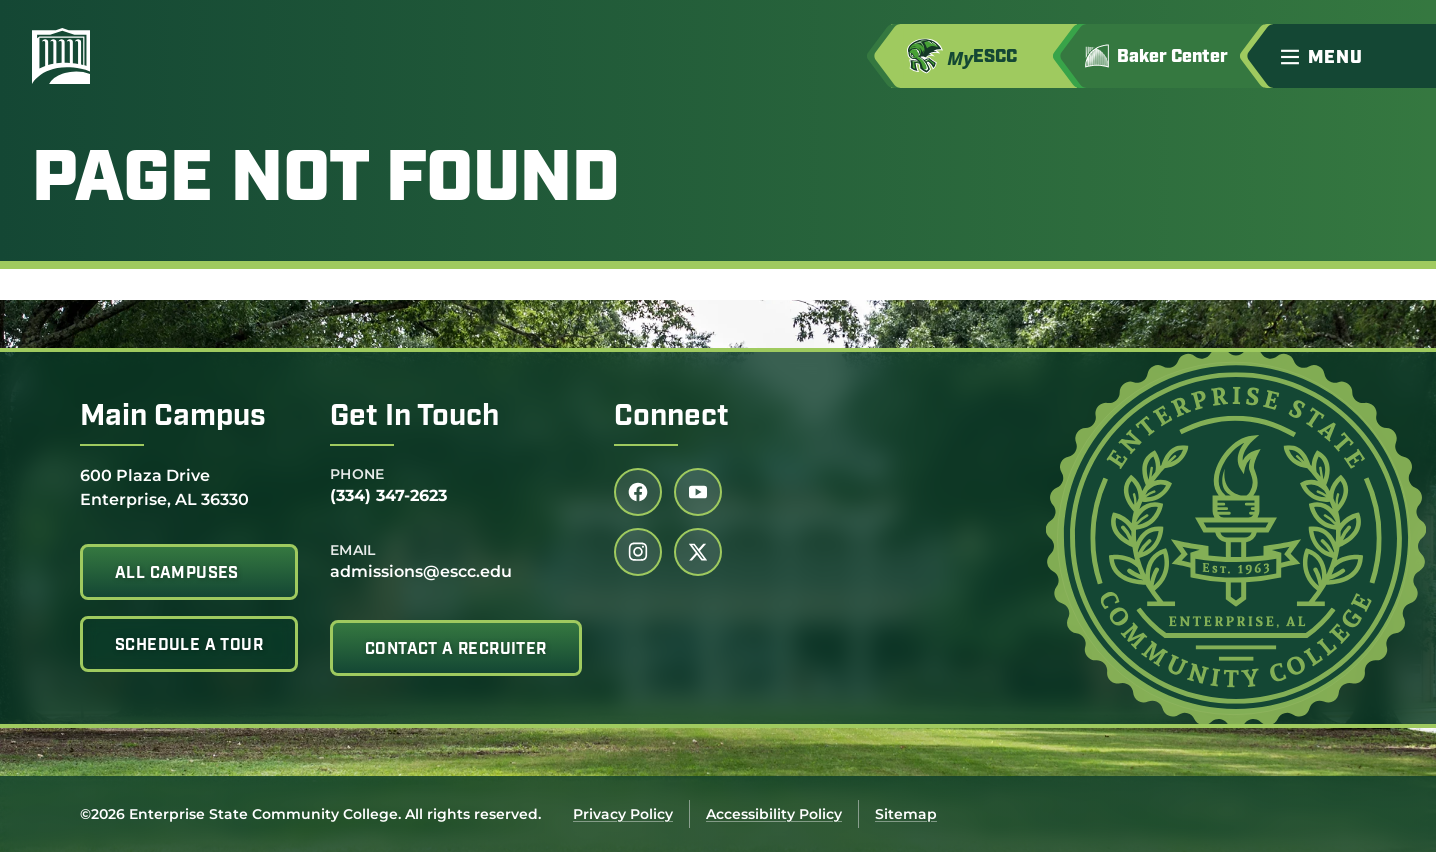 The width and height of the screenshot is (1436, 852). Describe the element at coordinates (173, 417) in the screenshot. I see `Main Campus` at that location.